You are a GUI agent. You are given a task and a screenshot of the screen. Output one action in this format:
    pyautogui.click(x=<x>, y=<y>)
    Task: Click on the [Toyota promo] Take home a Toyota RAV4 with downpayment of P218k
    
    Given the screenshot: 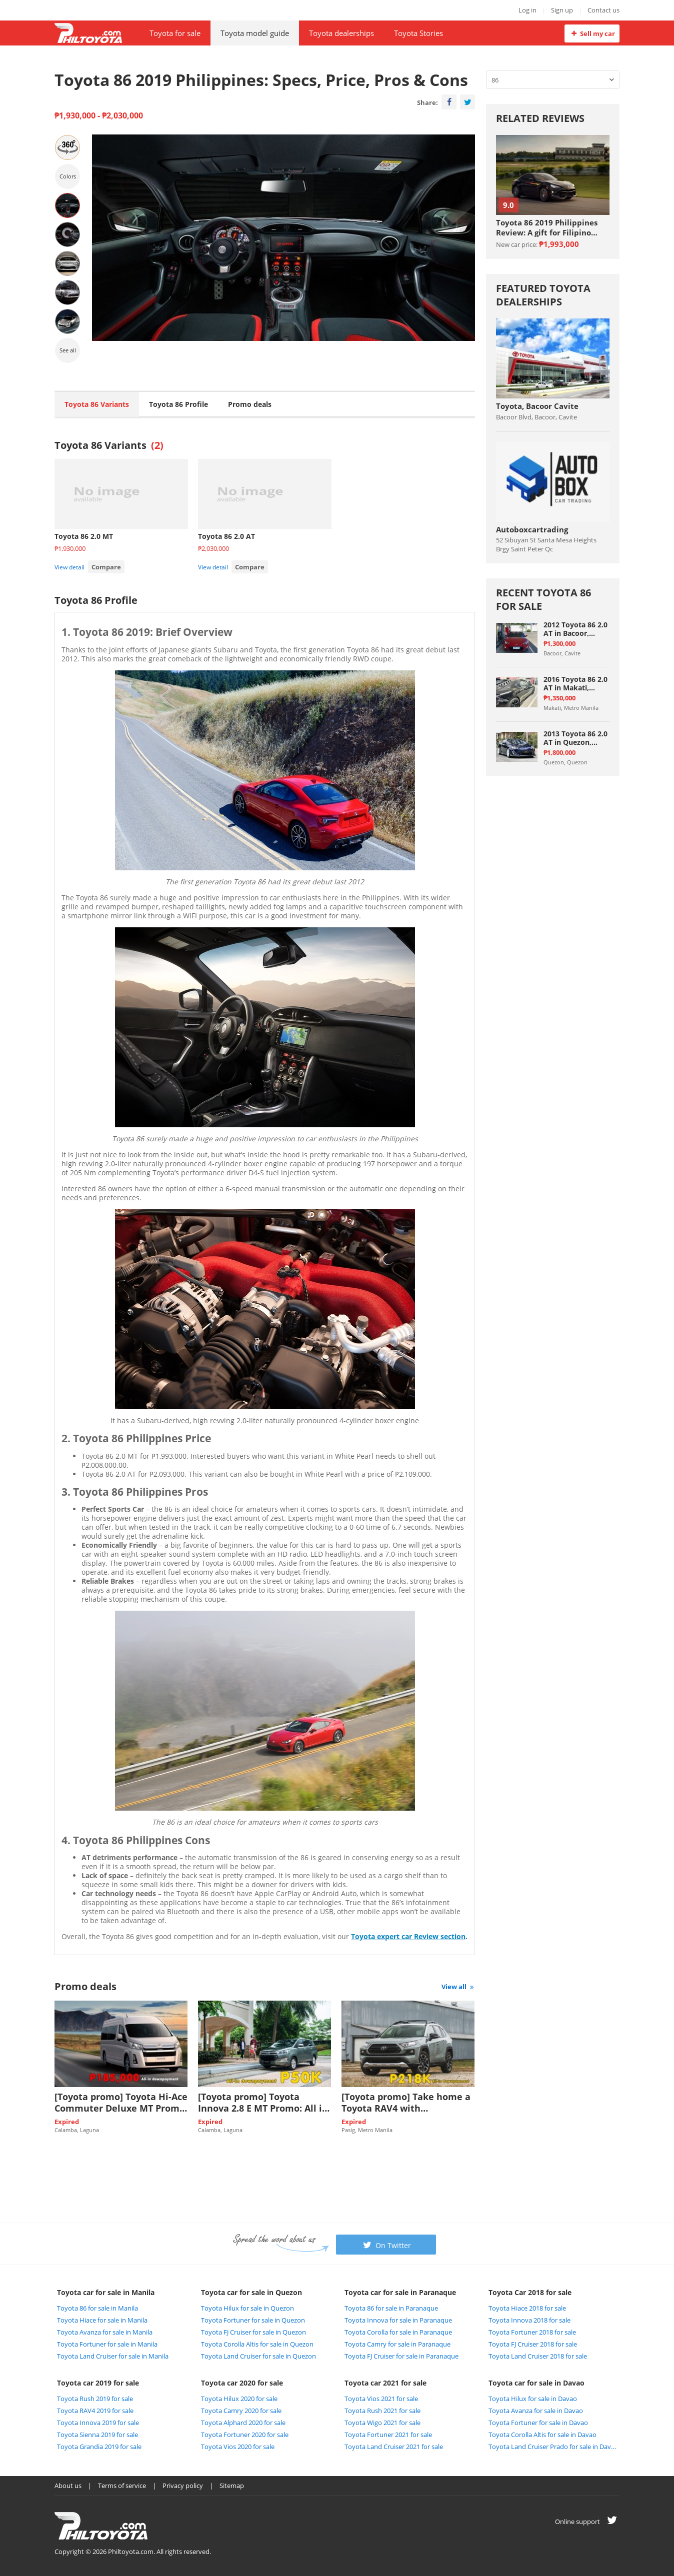 What is the action you would take?
    pyautogui.click(x=406, y=2102)
    